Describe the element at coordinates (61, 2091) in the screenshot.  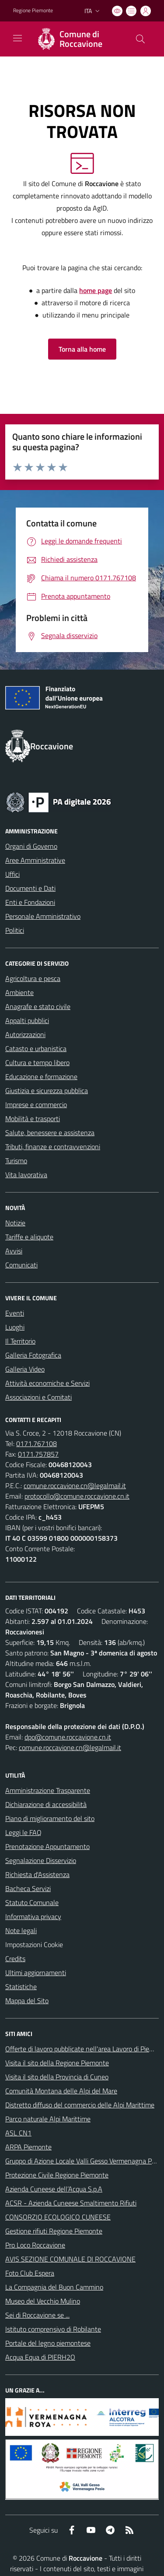
I see `Comunità Montana delle Alpi del Mare` at that location.